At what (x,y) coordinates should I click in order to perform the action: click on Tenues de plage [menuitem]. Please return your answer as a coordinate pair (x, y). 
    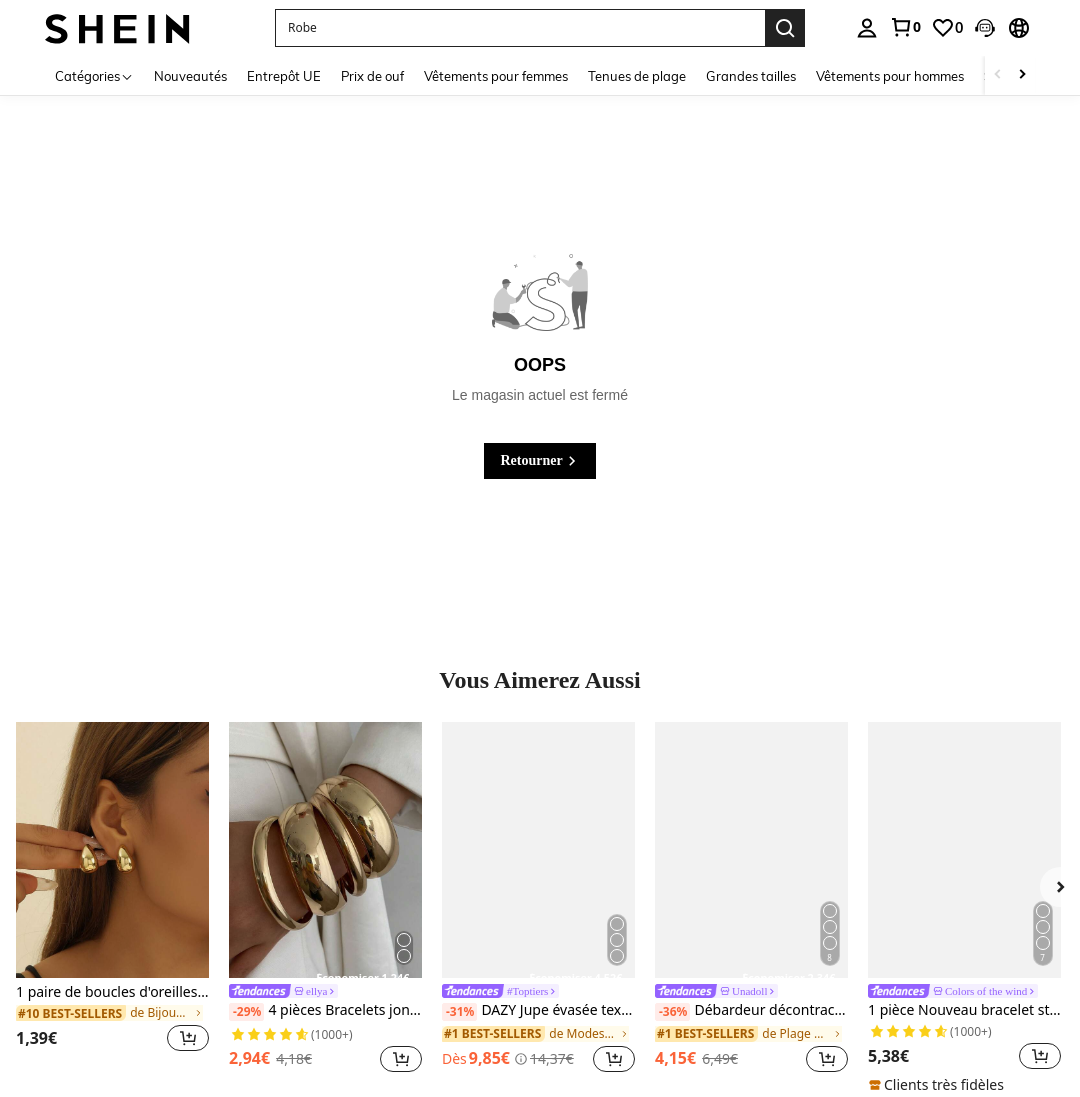
    Looking at the image, I should click on (637, 76).